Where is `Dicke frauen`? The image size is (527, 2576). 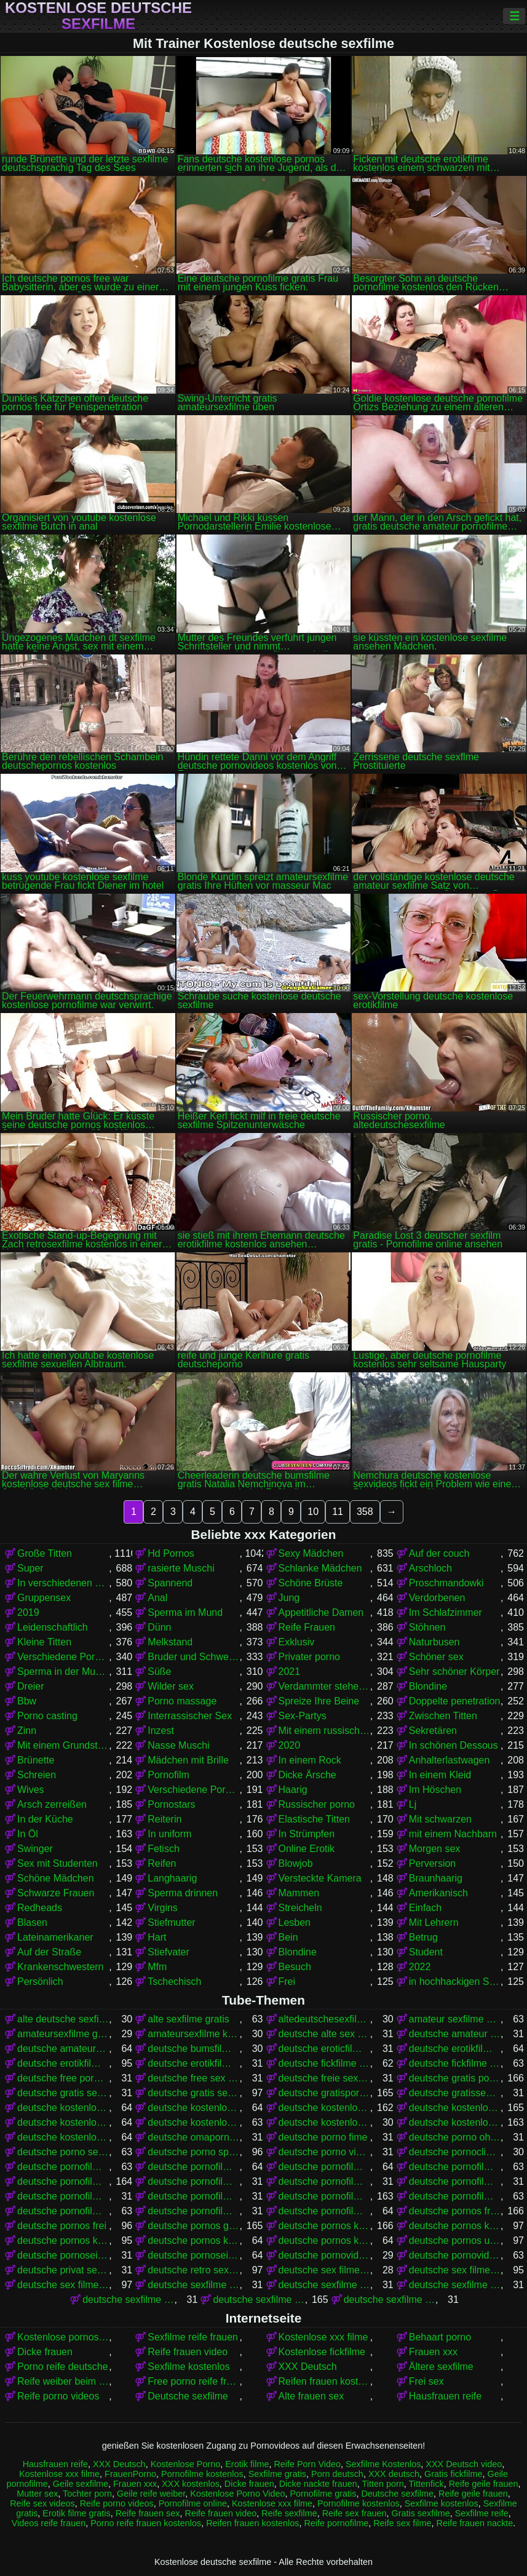 Dicke frauen is located at coordinates (45, 2352).